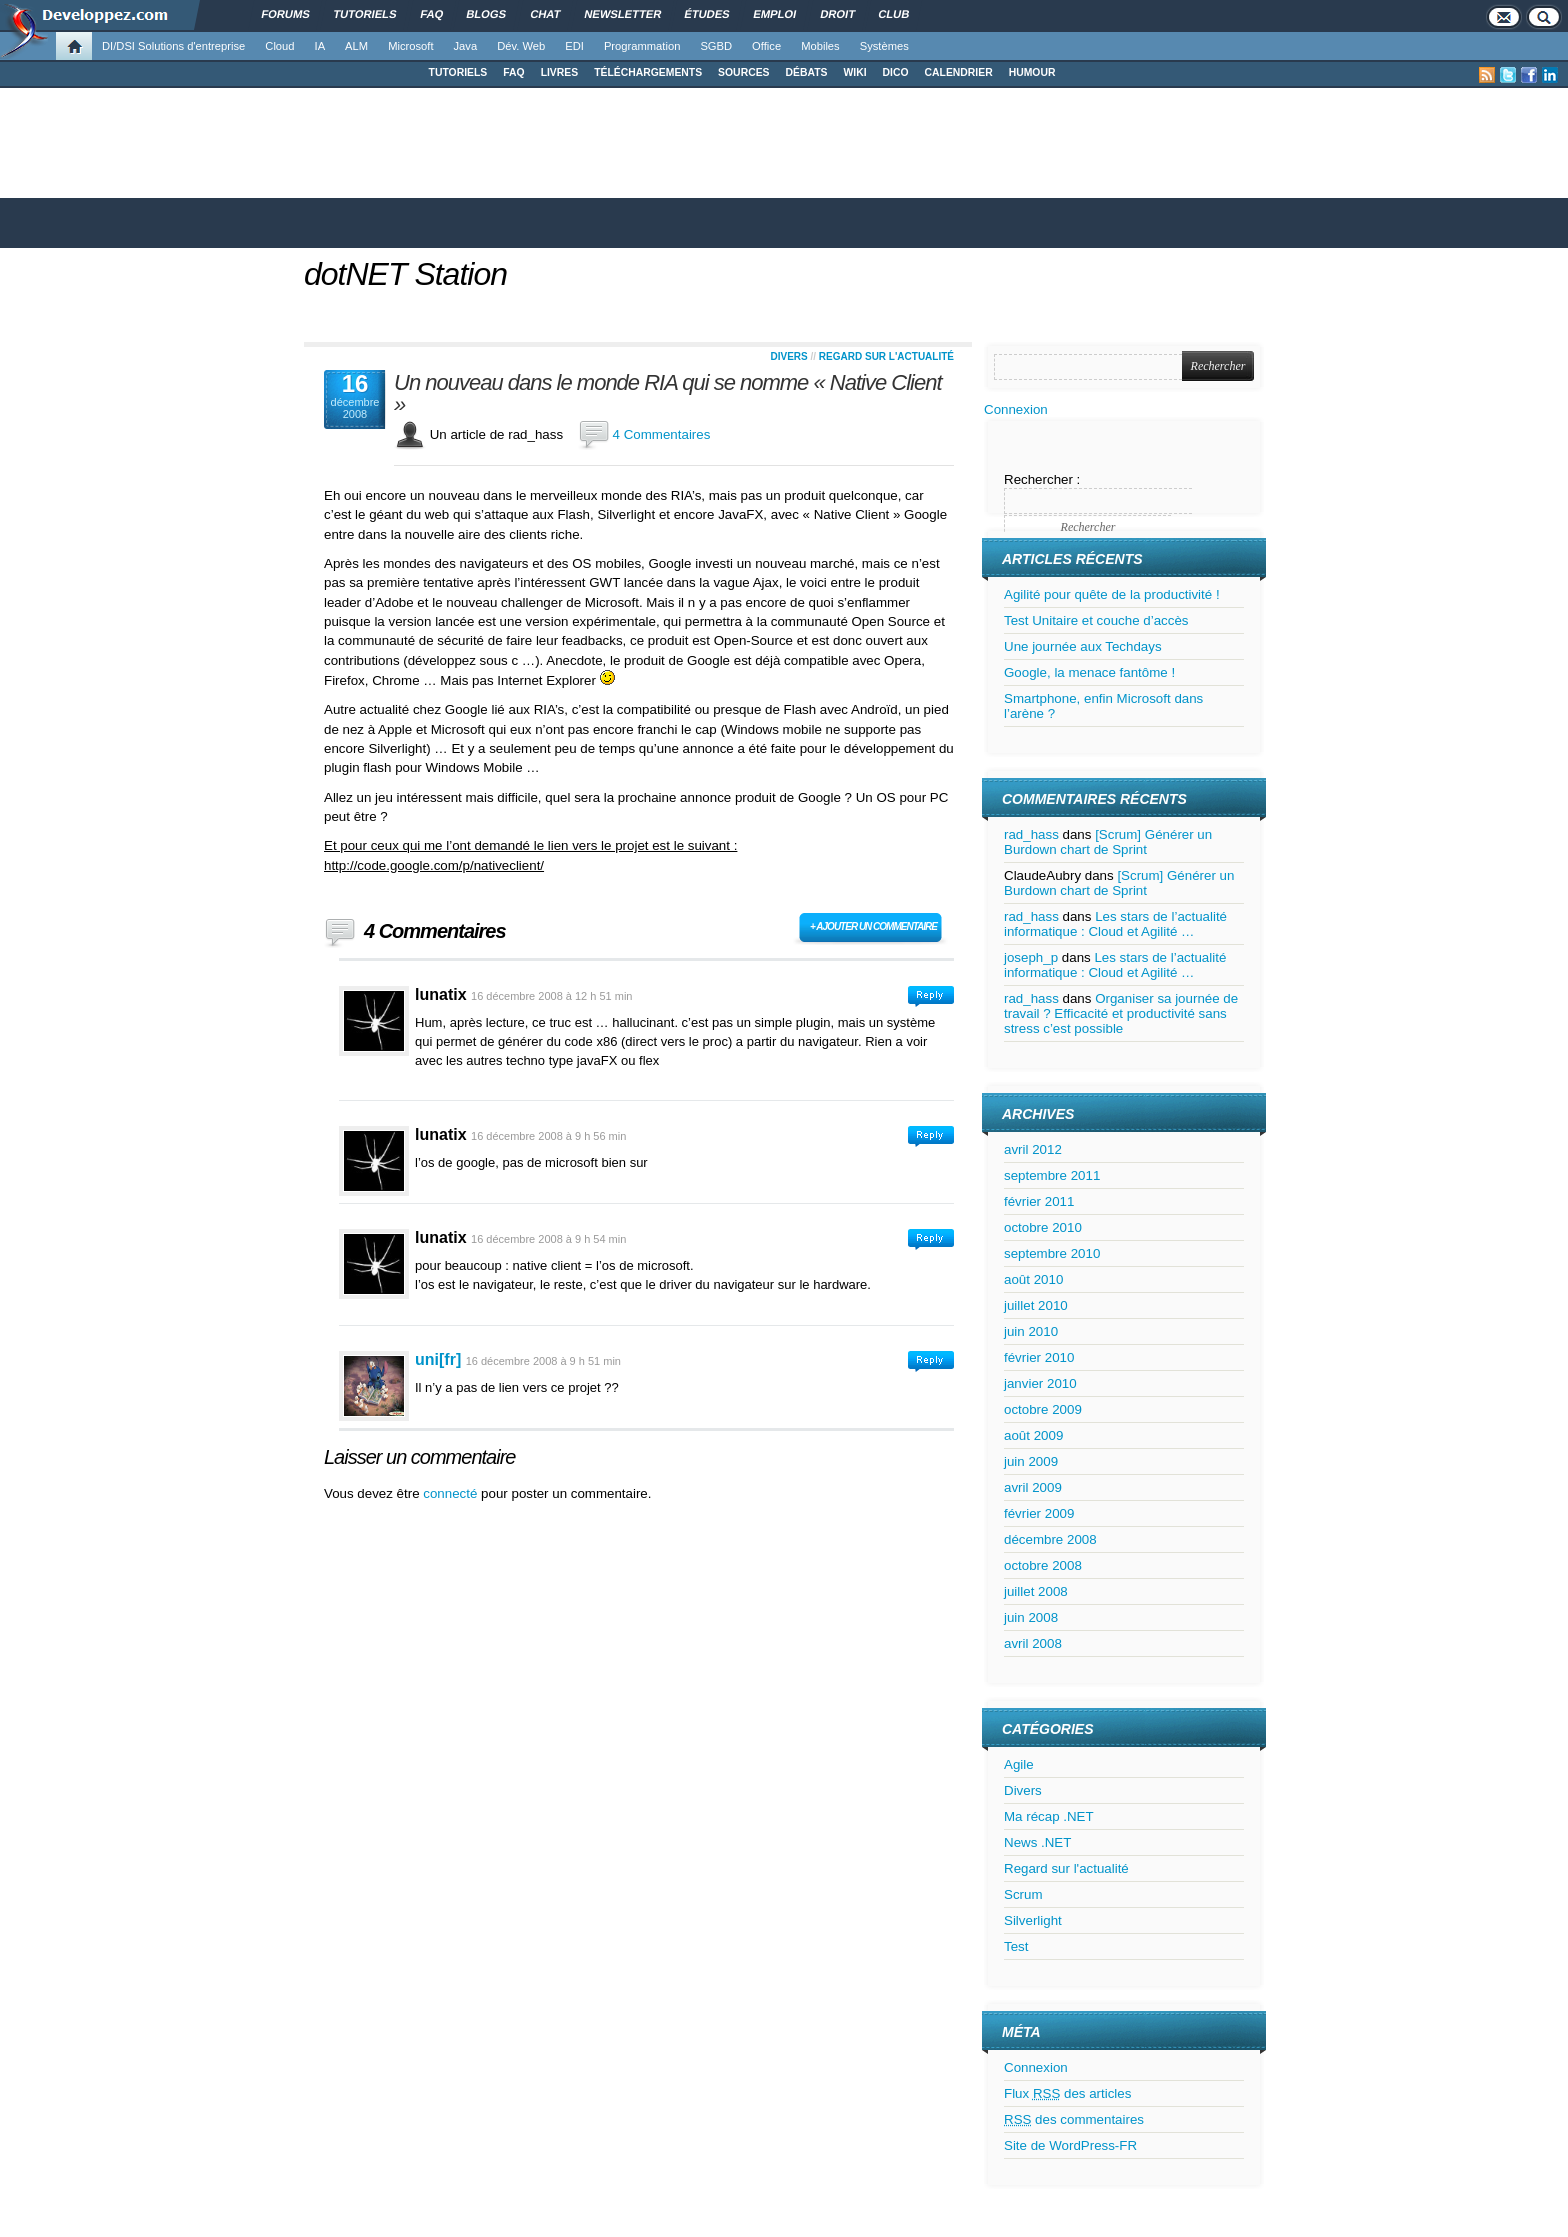  I want to click on HUMOUR, so click(1032, 72).